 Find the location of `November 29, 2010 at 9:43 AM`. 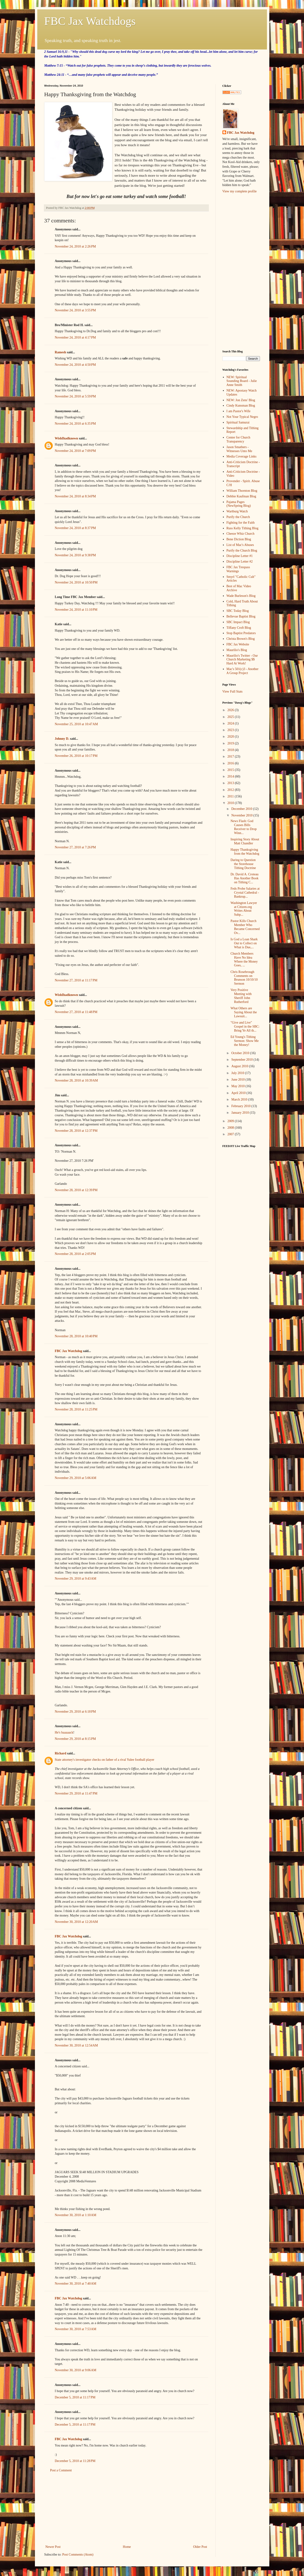

November 29, 2010 at 9:43 AM is located at coordinates (75, 1578).